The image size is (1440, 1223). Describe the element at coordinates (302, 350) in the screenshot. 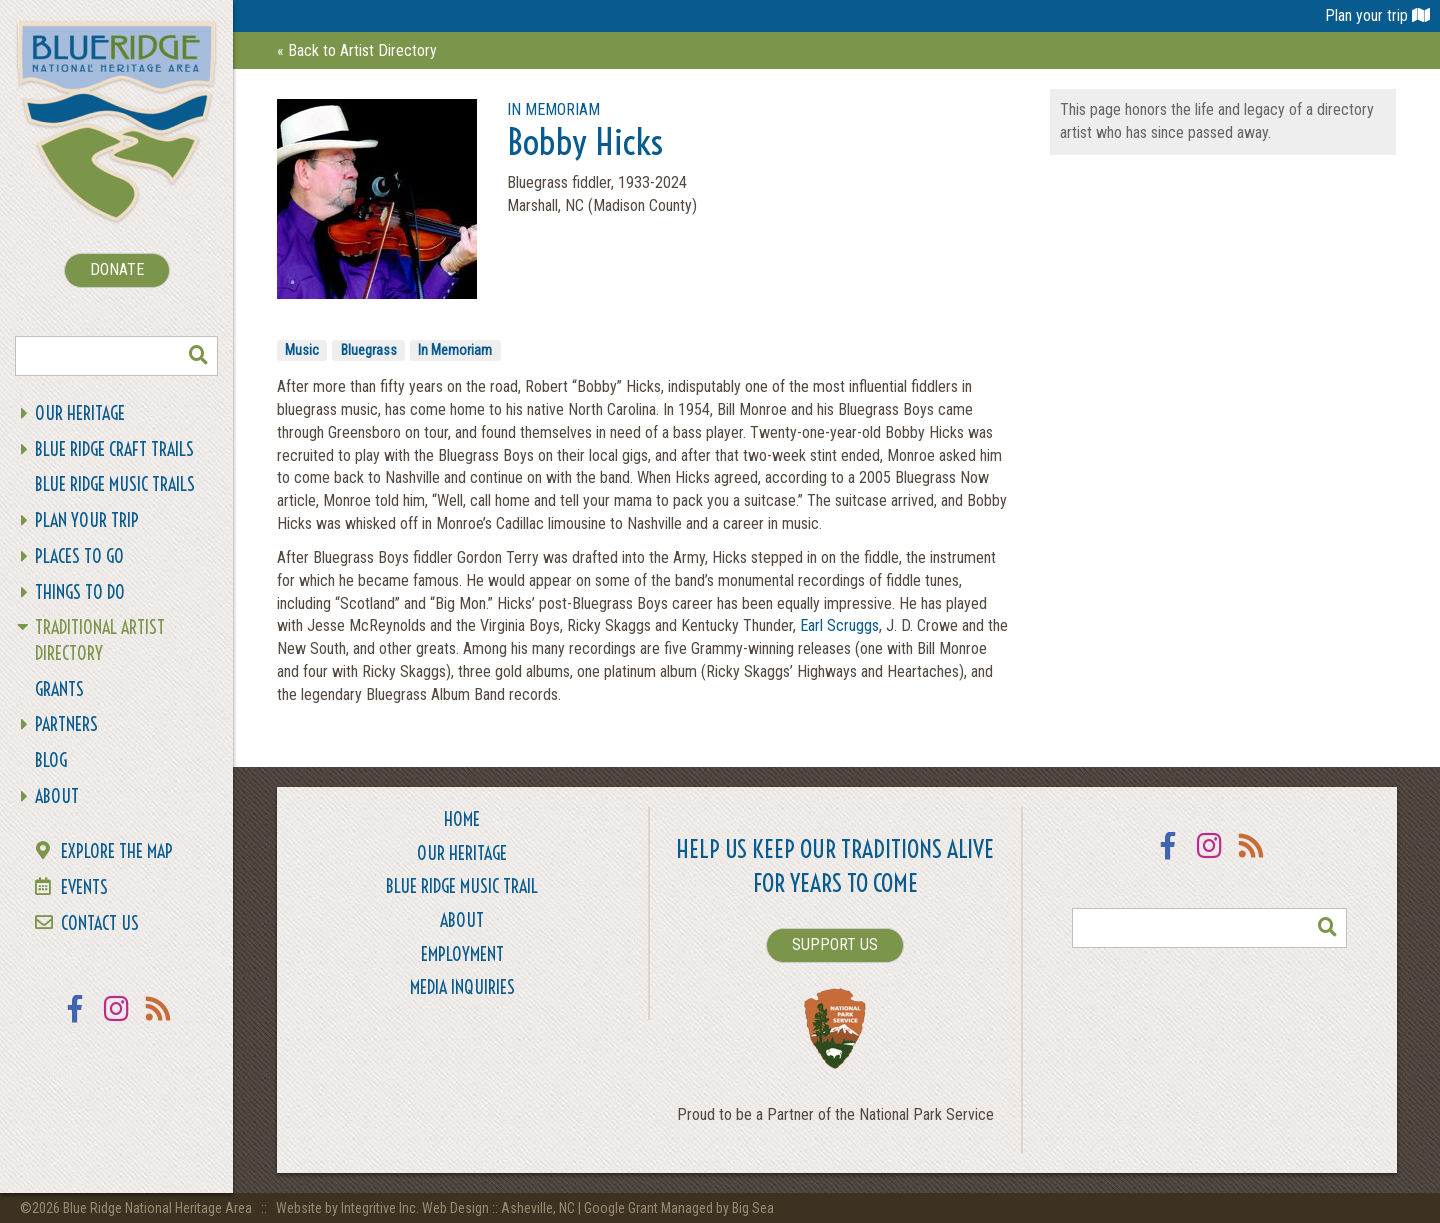

I see `Music` at that location.